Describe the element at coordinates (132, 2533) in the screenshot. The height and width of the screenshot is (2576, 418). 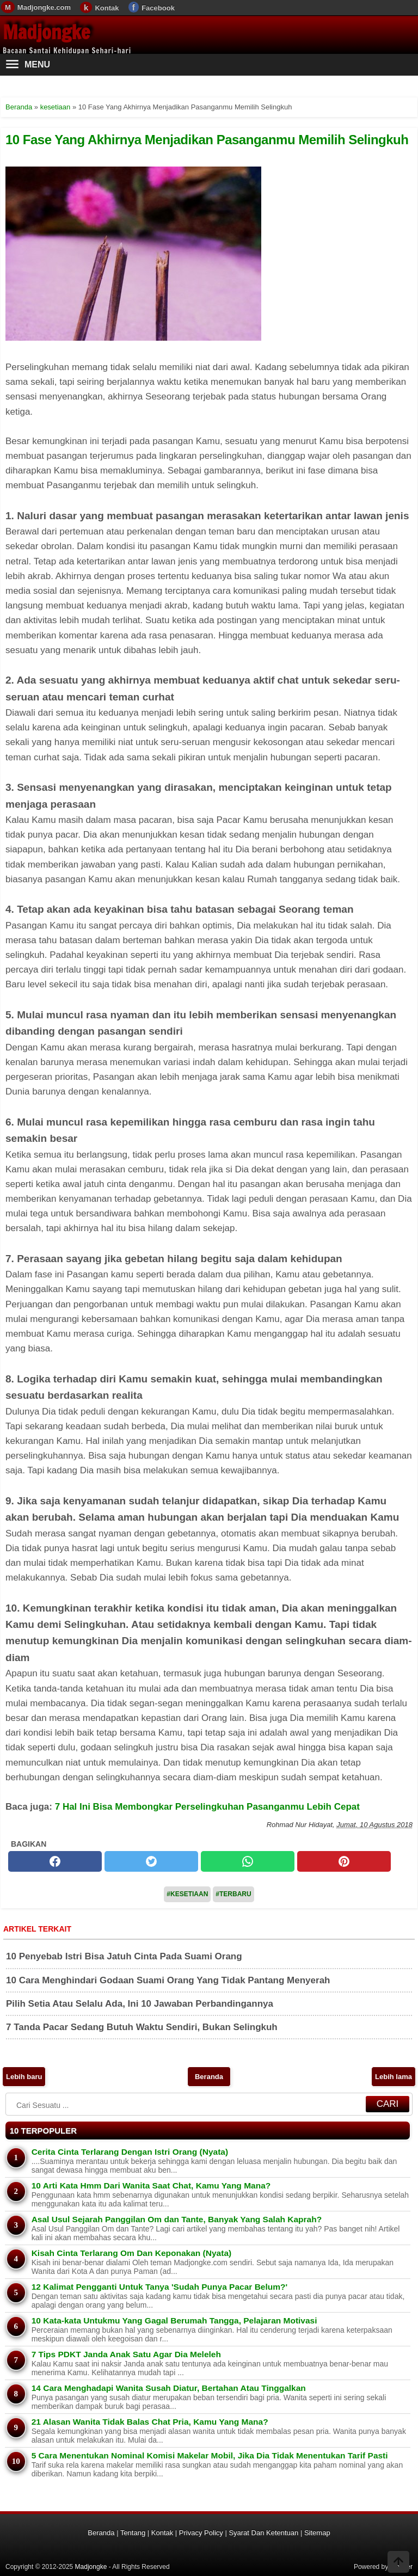
I see `Tentang` at that location.